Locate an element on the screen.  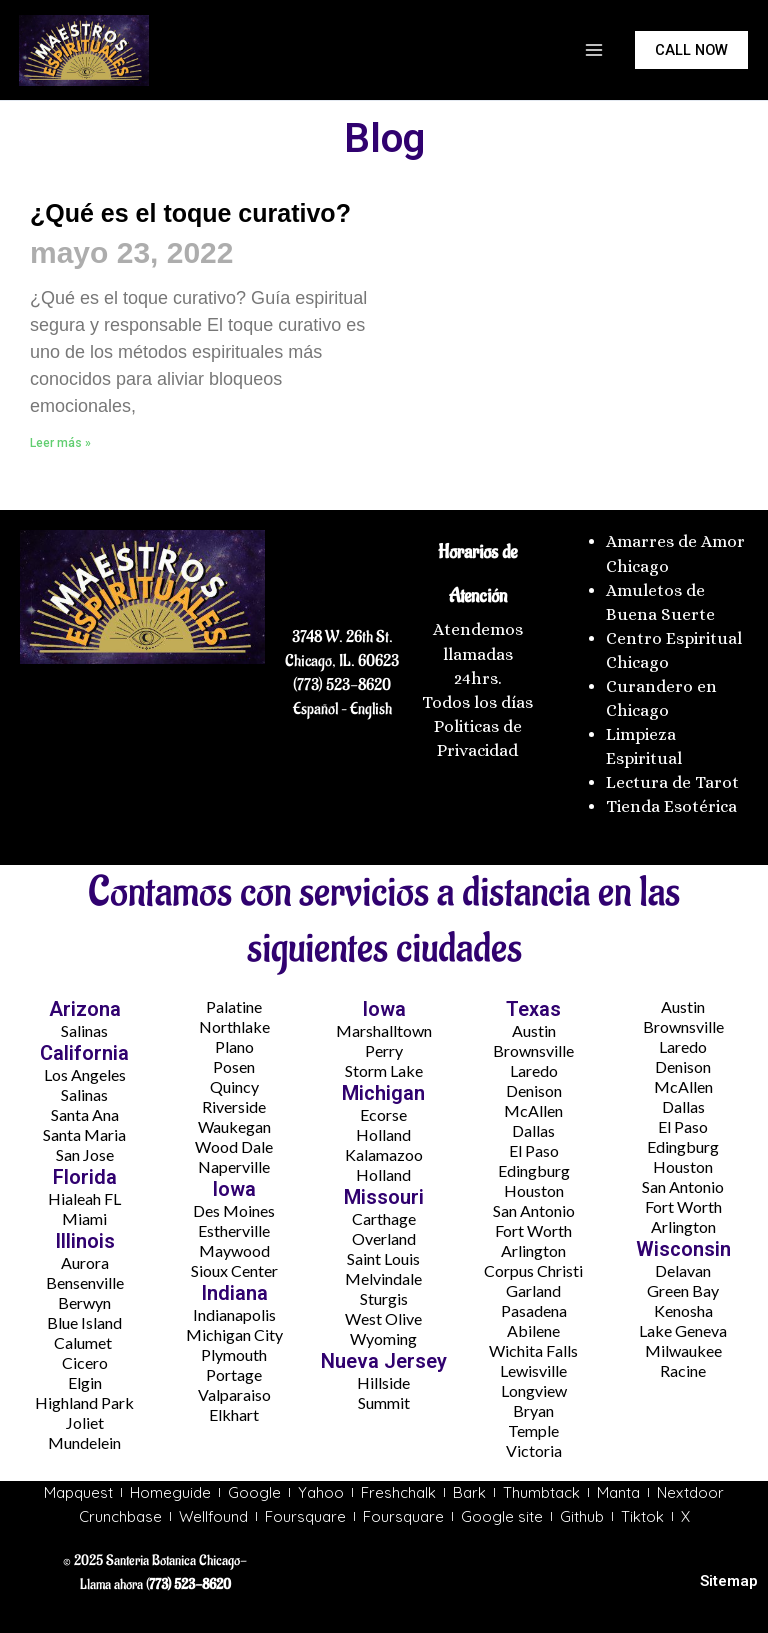
Abilene is located at coordinates (533, 1330).